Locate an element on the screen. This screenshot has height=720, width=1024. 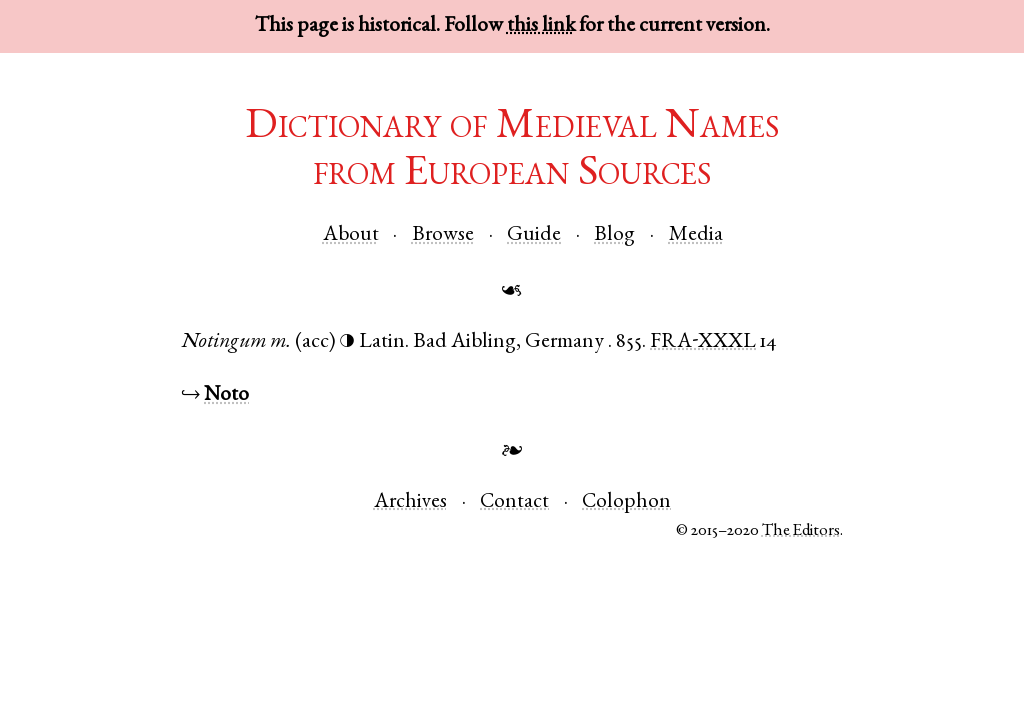
this link is located at coordinates (541, 26).